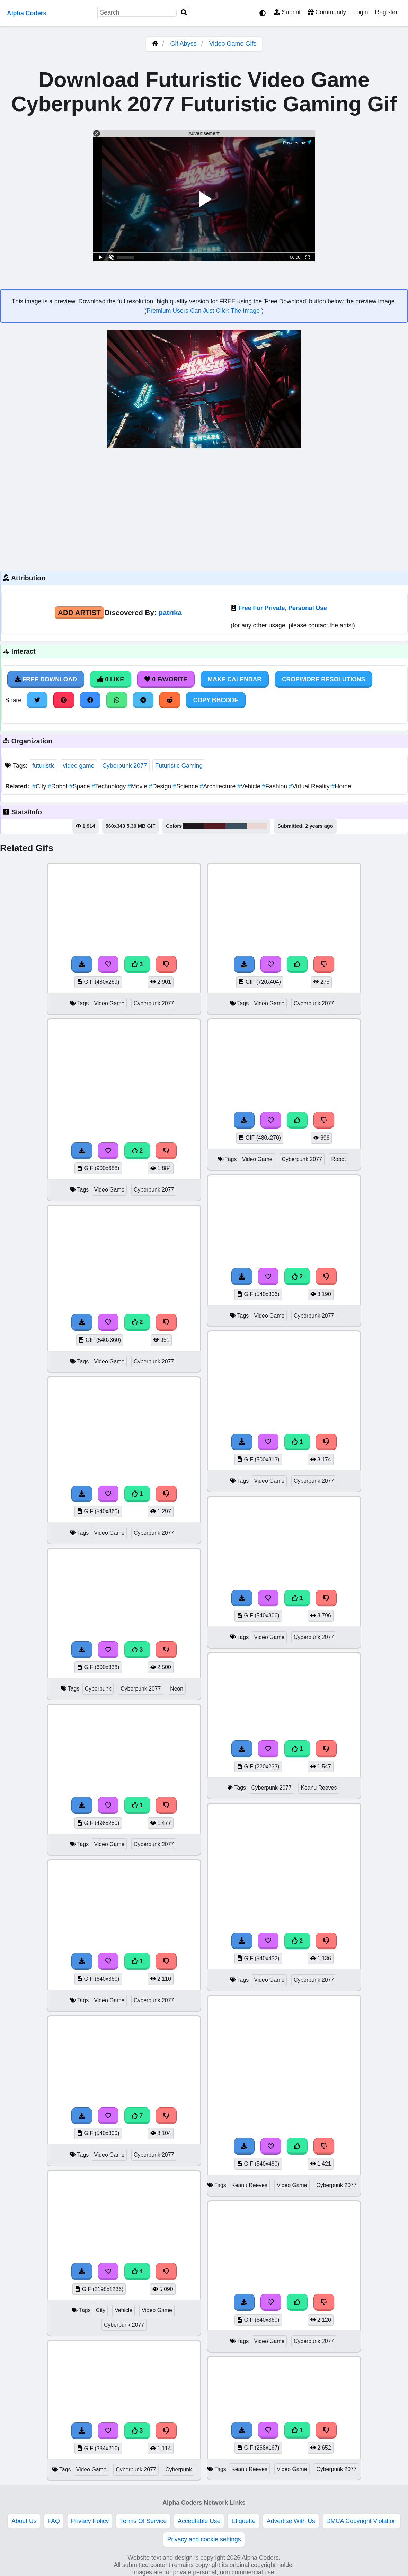 The width and height of the screenshot is (408, 2576). What do you see at coordinates (323, 679) in the screenshot?
I see `Crop/More Resolutions` at bounding box center [323, 679].